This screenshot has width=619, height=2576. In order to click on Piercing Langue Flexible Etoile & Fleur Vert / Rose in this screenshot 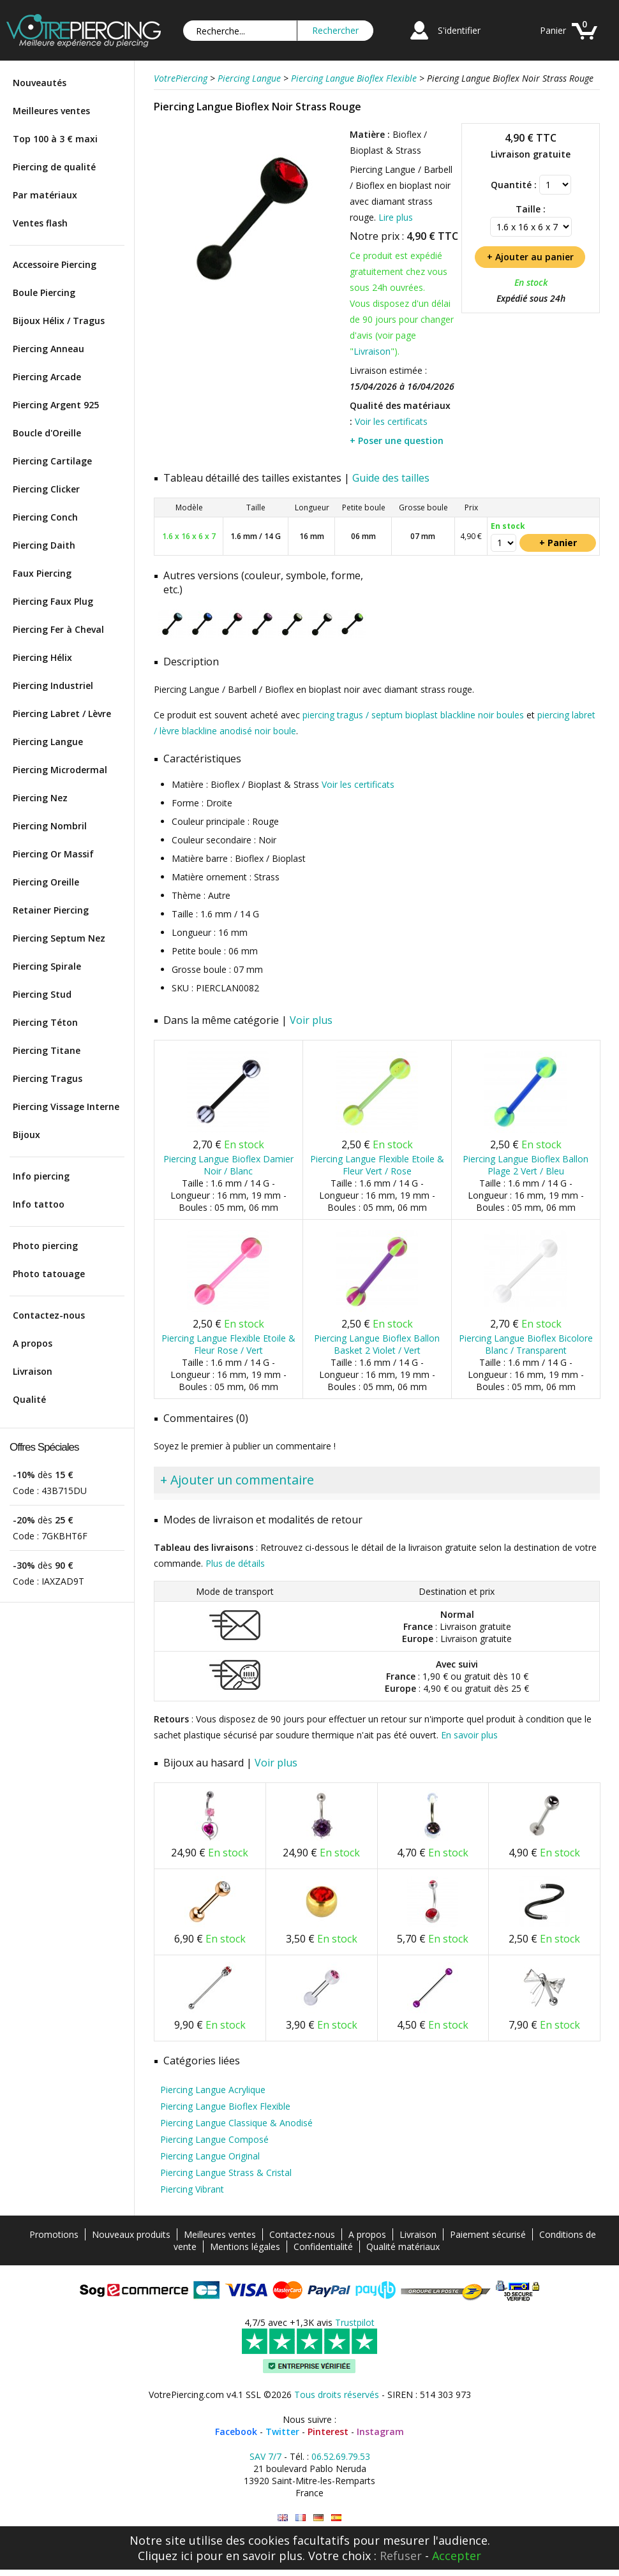, I will do `click(377, 1165)`.